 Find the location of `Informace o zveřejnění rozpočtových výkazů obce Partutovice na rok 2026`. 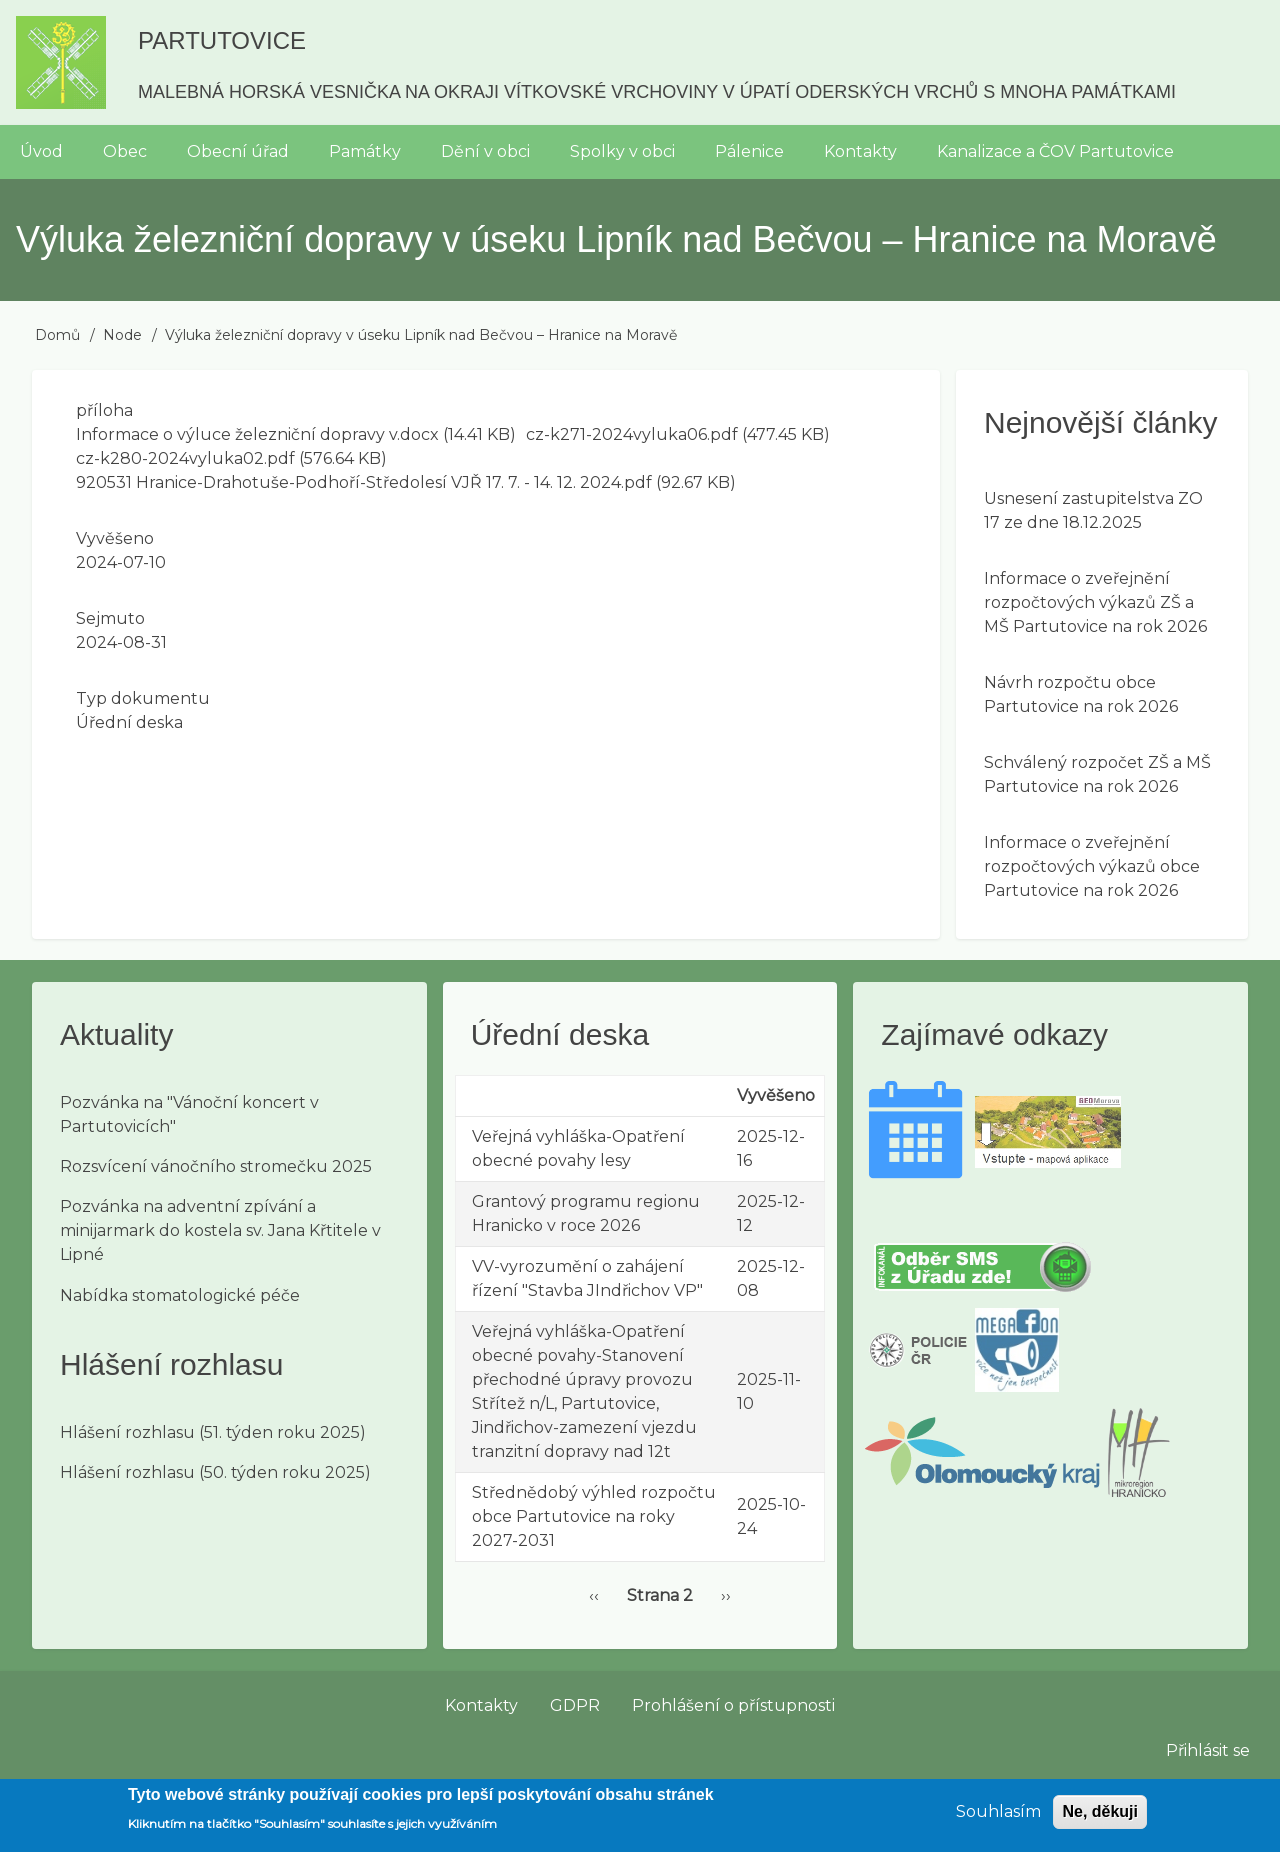

Informace o zveřejnění rozpočtových výkazů obce Partutovice na rok 2026 is located at coordinates (1092, 866).